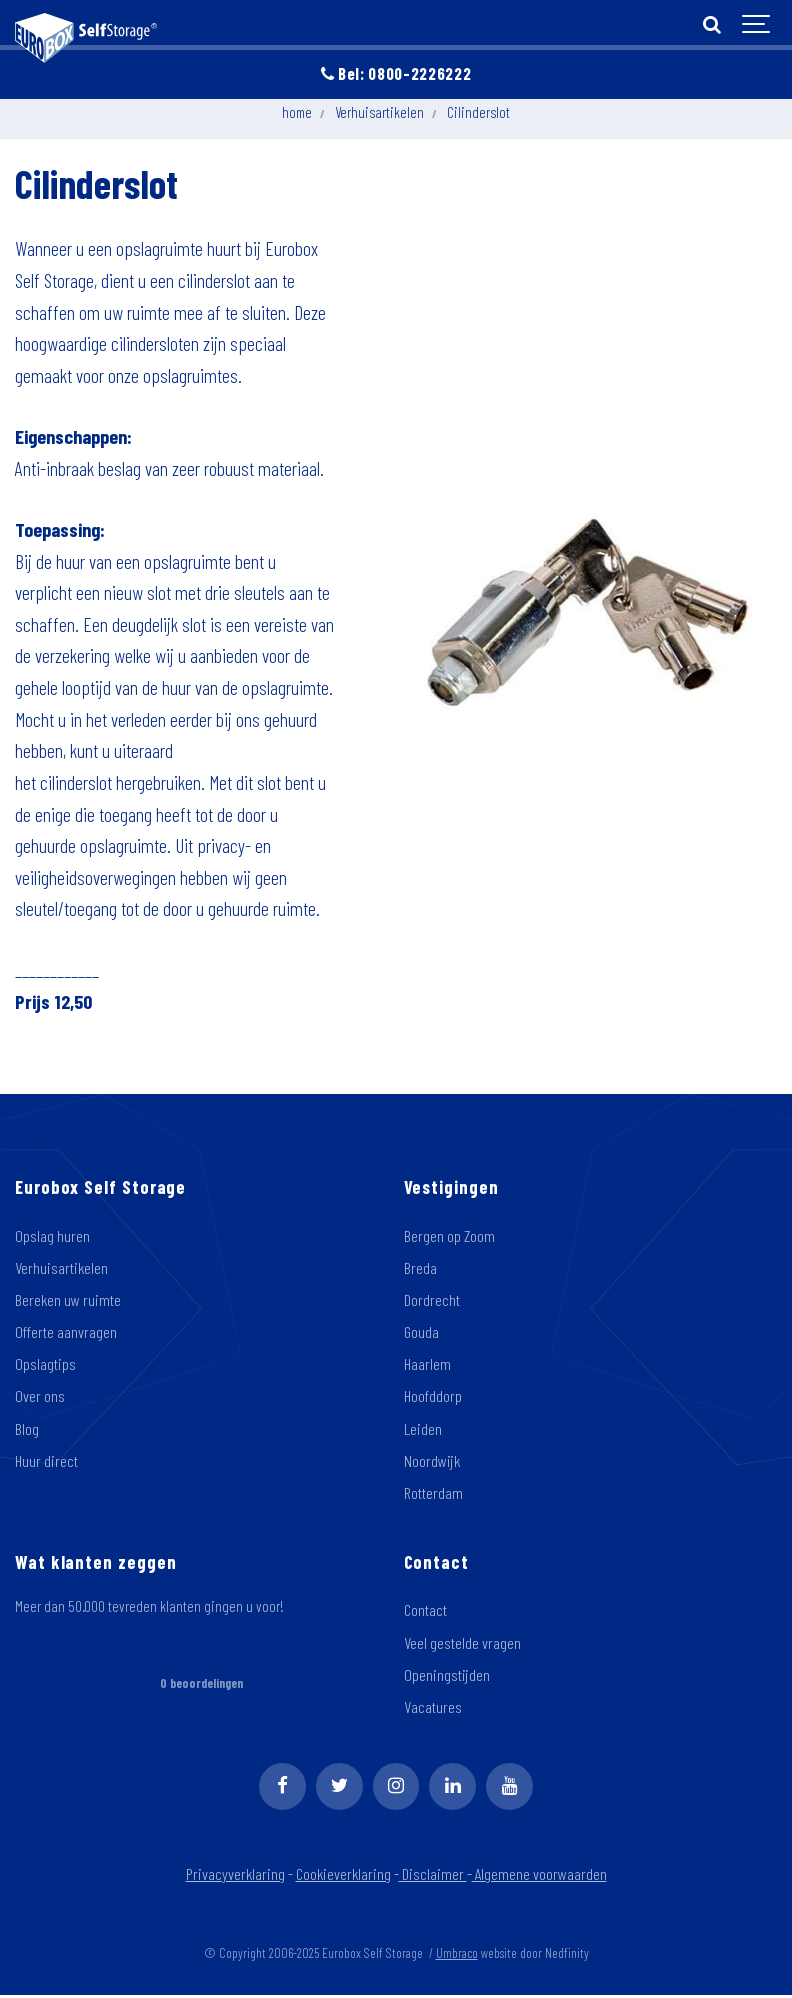 Image resolution: width=792 pixels, height=1998 pixels. Describe the element at coordinates (447, 1678) in the screenshot. I see `Openingstijden` at that location.